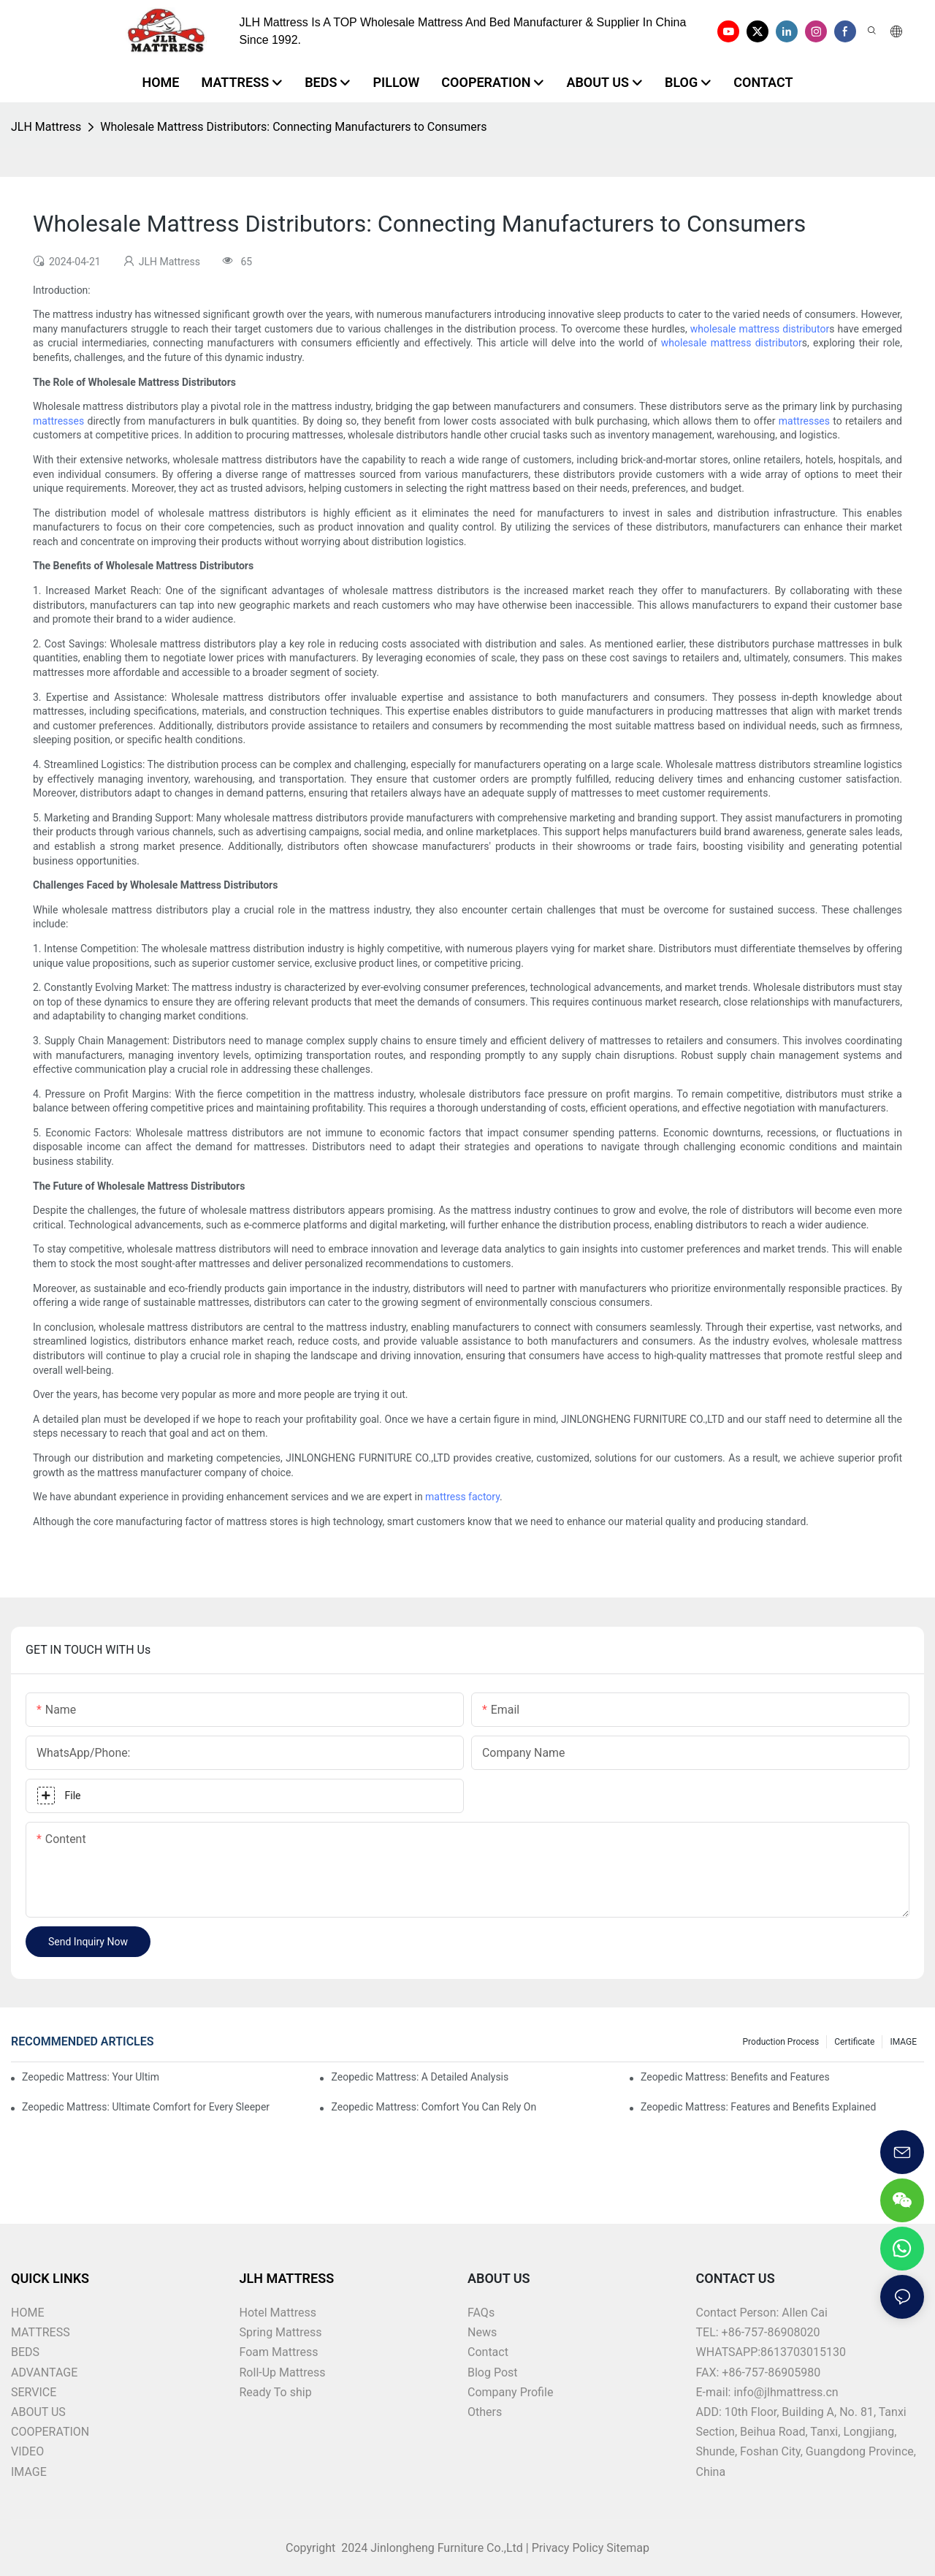  Describe the element at coordinates (27, 2451) in the screenshot. I see `VIDEO` at that location.